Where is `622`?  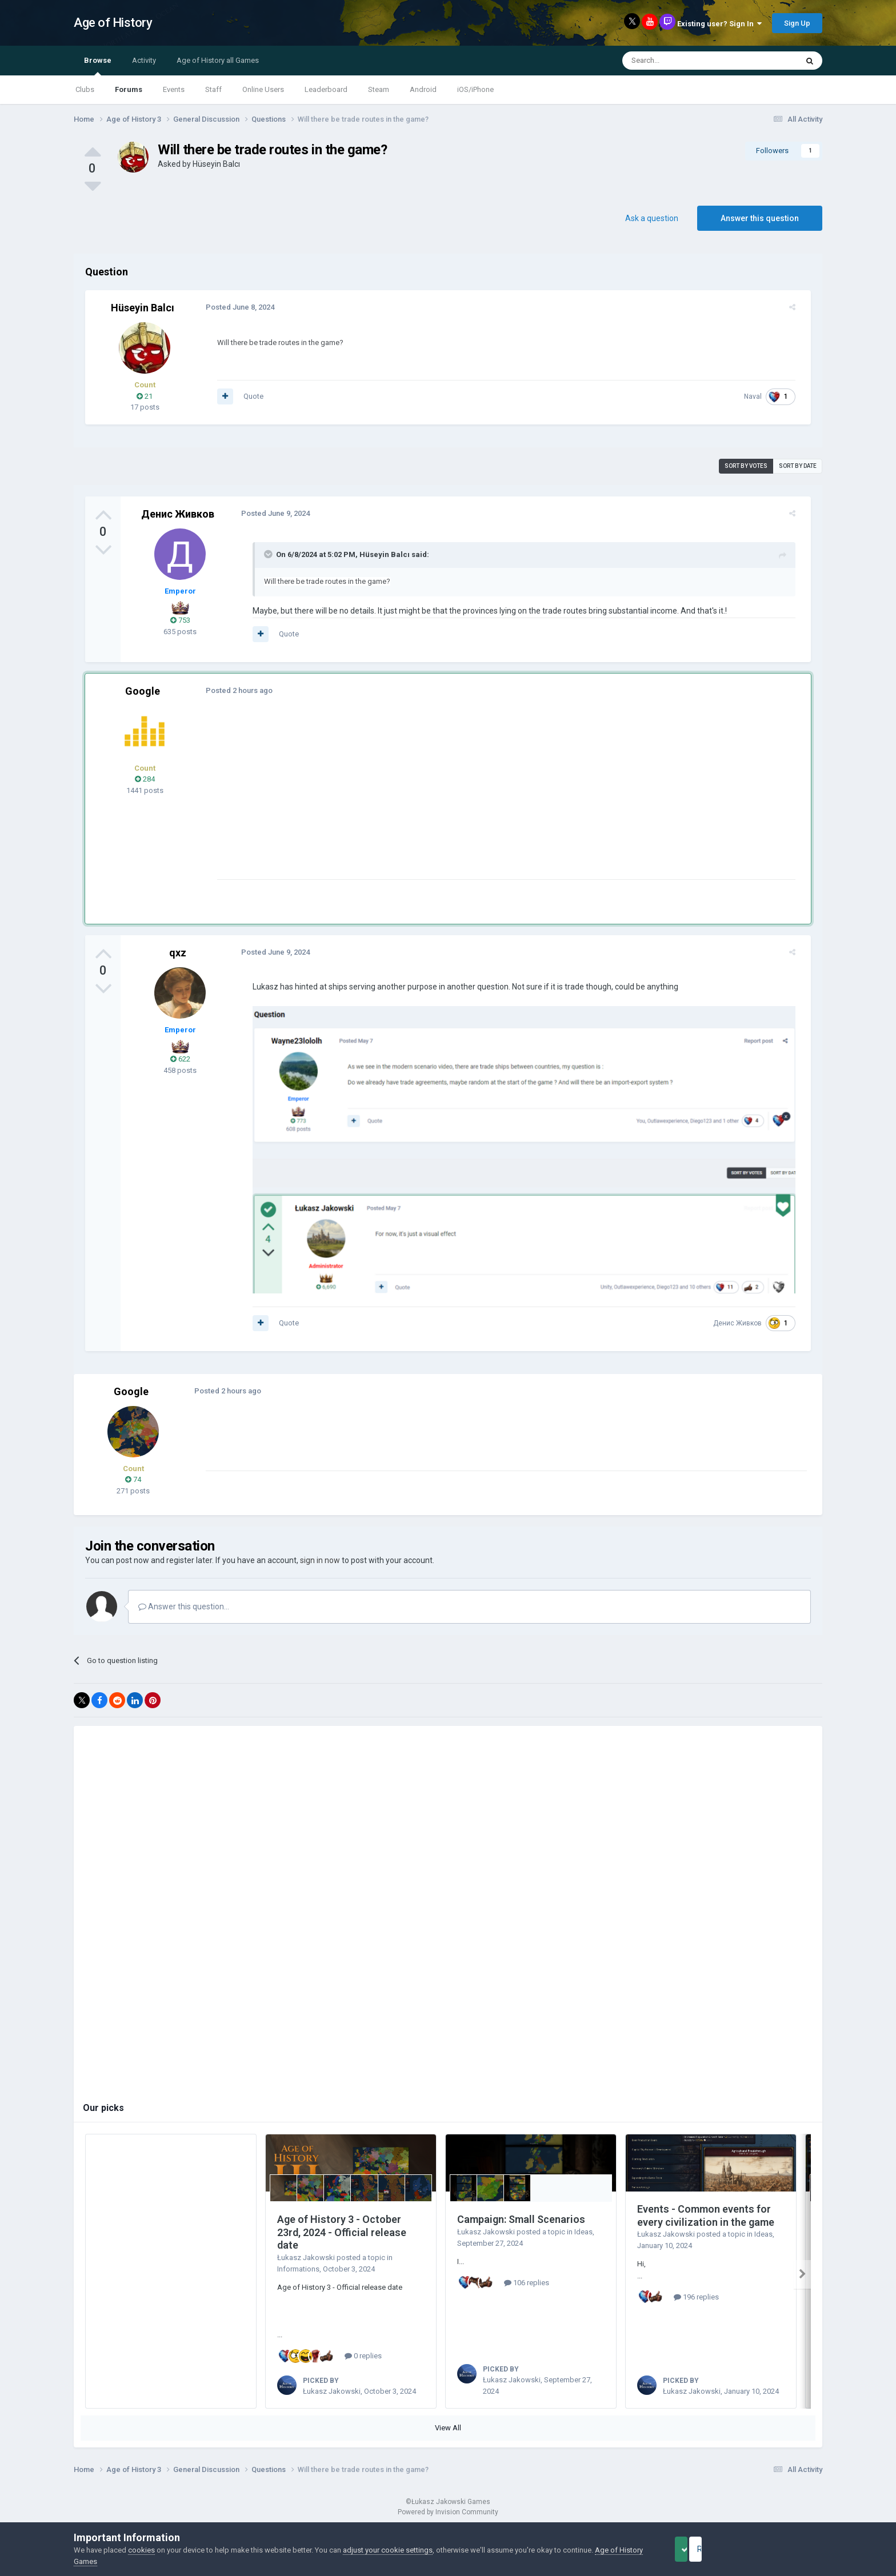 622 is located at coordinates (180, 1059).